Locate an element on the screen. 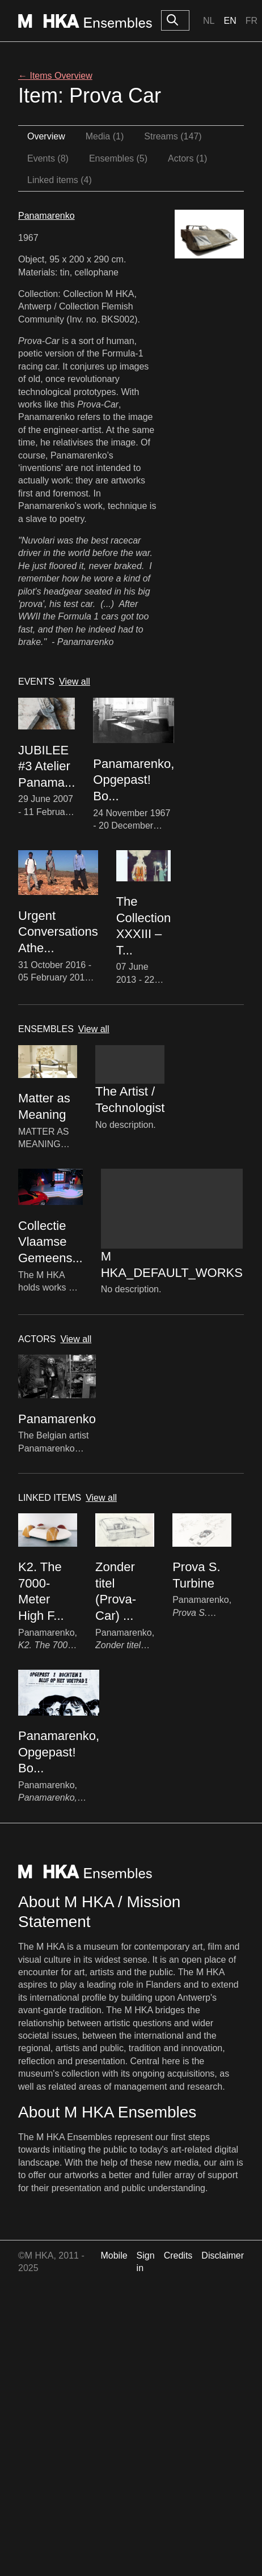  Disclaimer is located at coordinates (222, 2255).